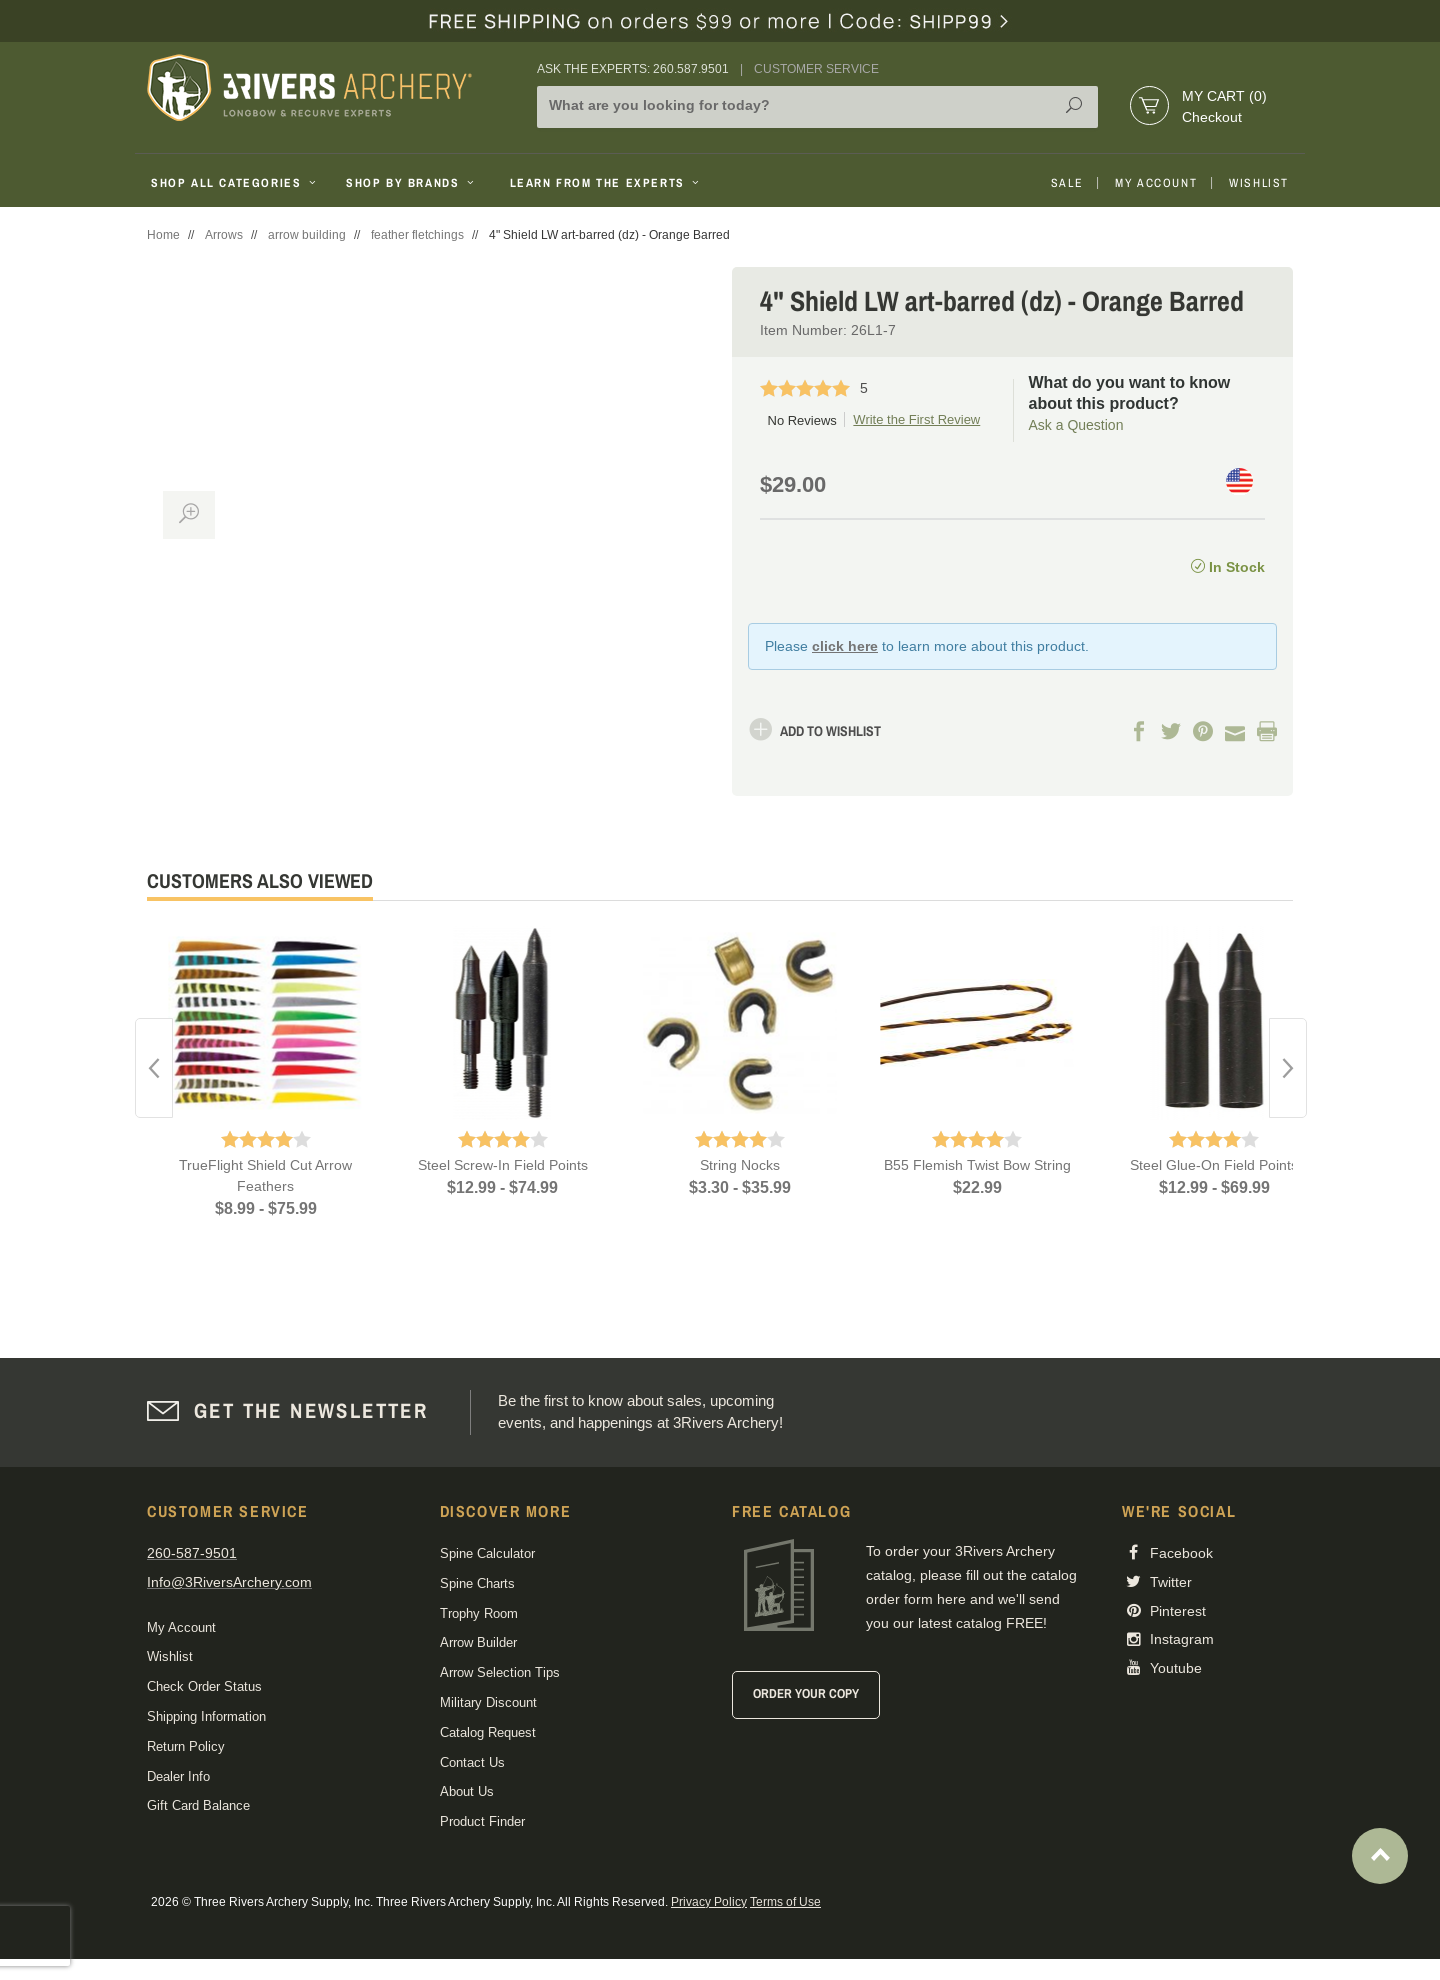 This screenshot has width=1440, height=1980. I want to click on Steel Screw-In Field Points, so click(503, 1165).